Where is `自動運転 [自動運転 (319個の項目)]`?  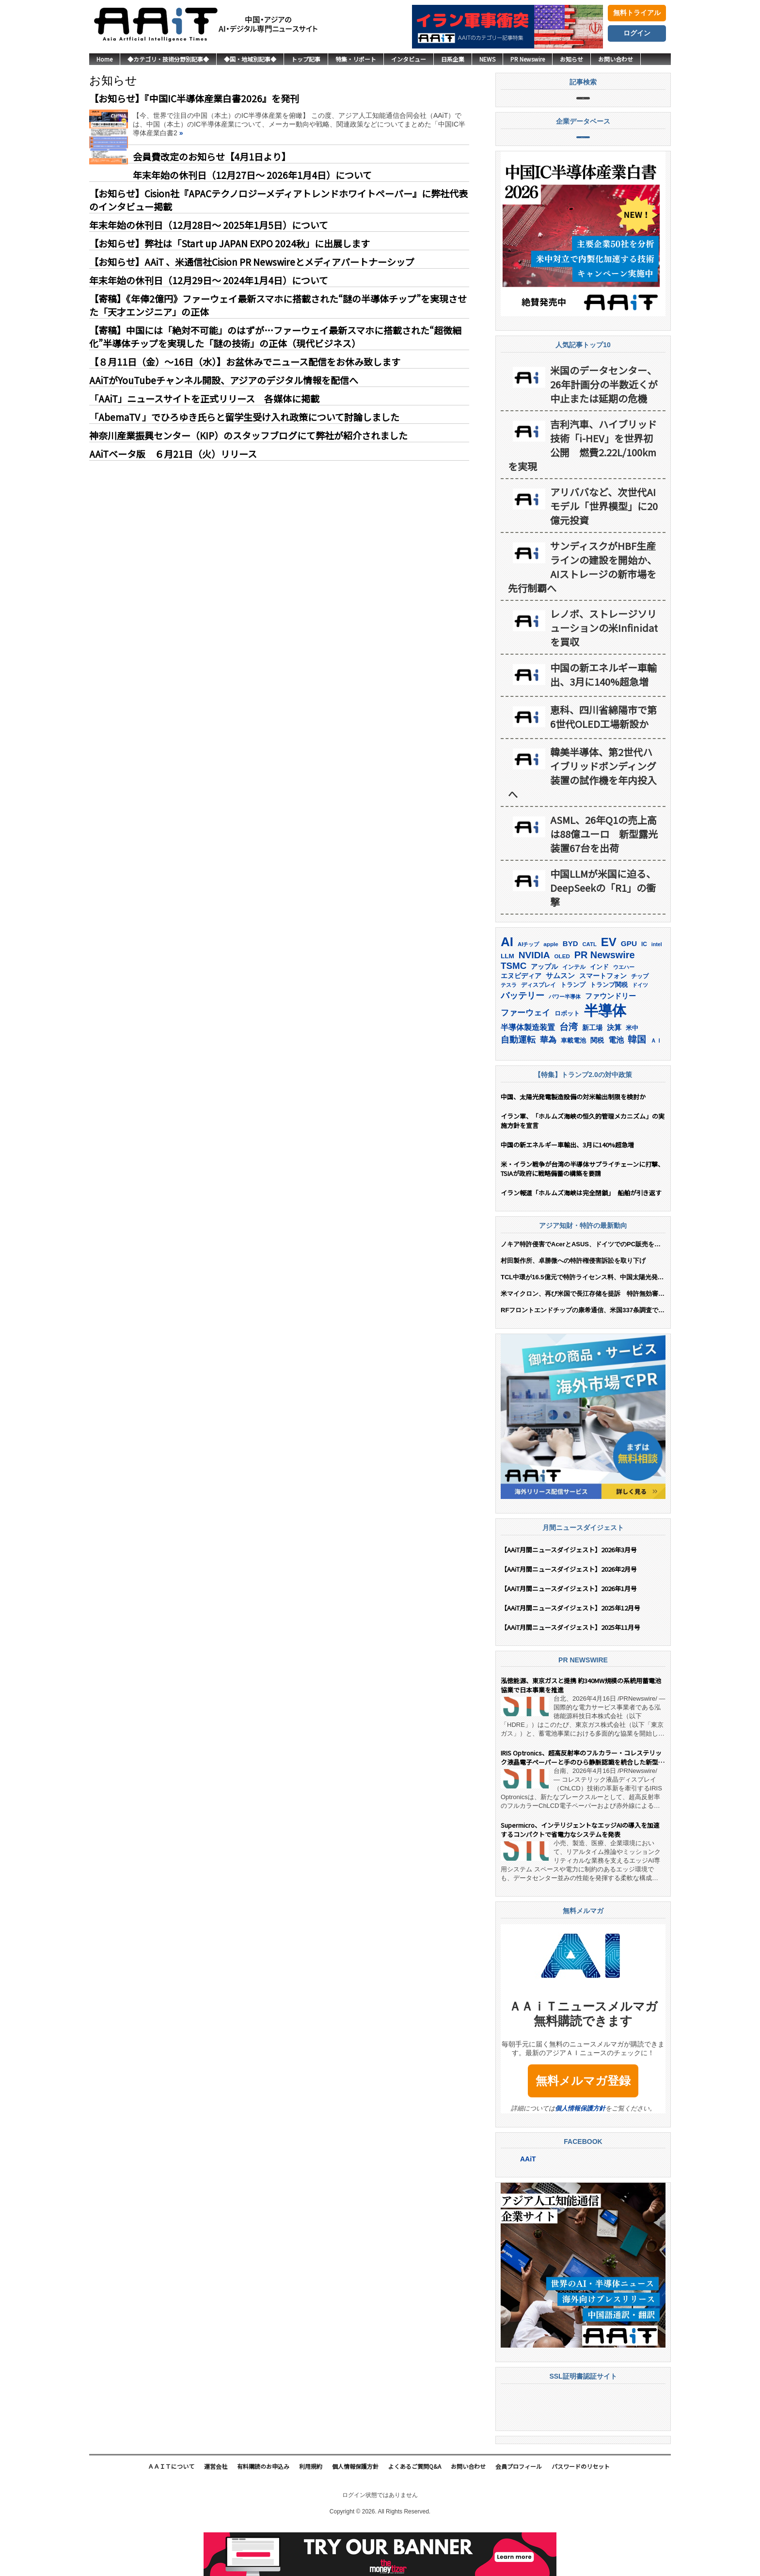
自動運転 [自動運転 (319個の項目)] is located at coordinates (518, 1088).